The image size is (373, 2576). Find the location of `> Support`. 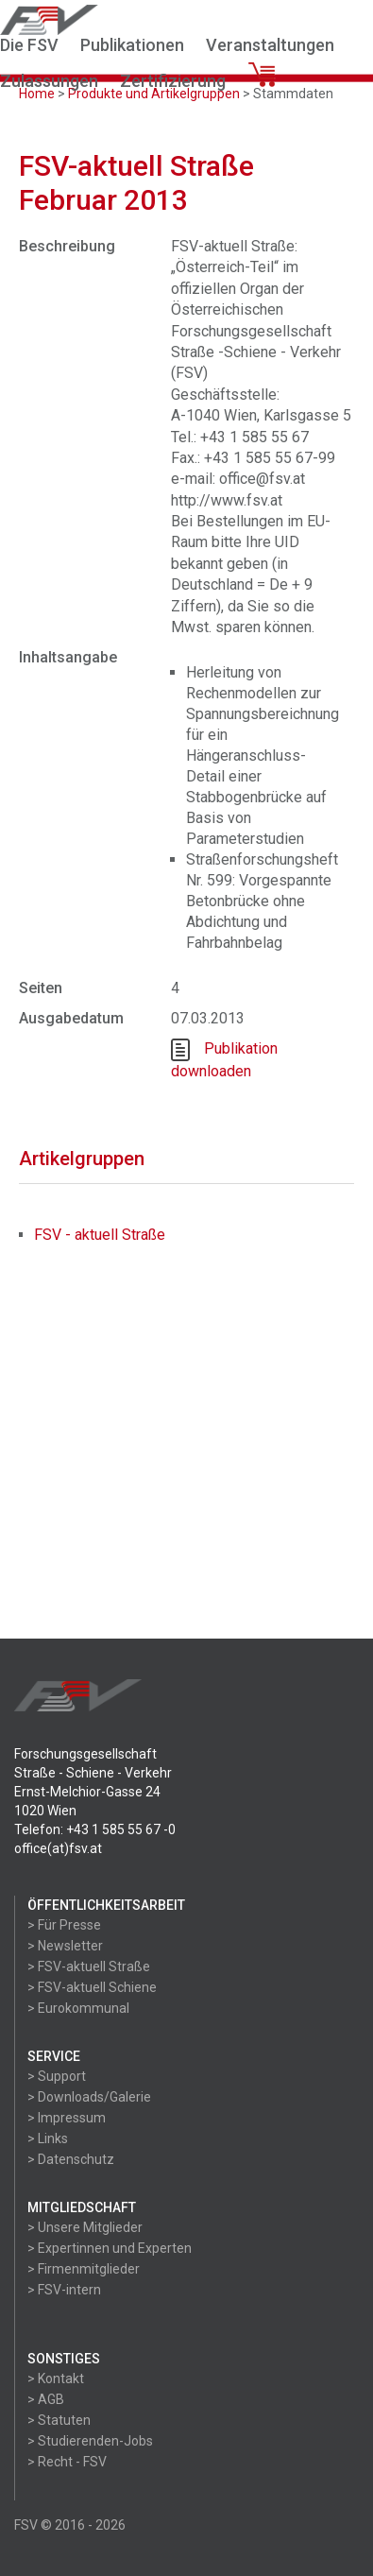

> Support is located at coordinates (56, 2076).